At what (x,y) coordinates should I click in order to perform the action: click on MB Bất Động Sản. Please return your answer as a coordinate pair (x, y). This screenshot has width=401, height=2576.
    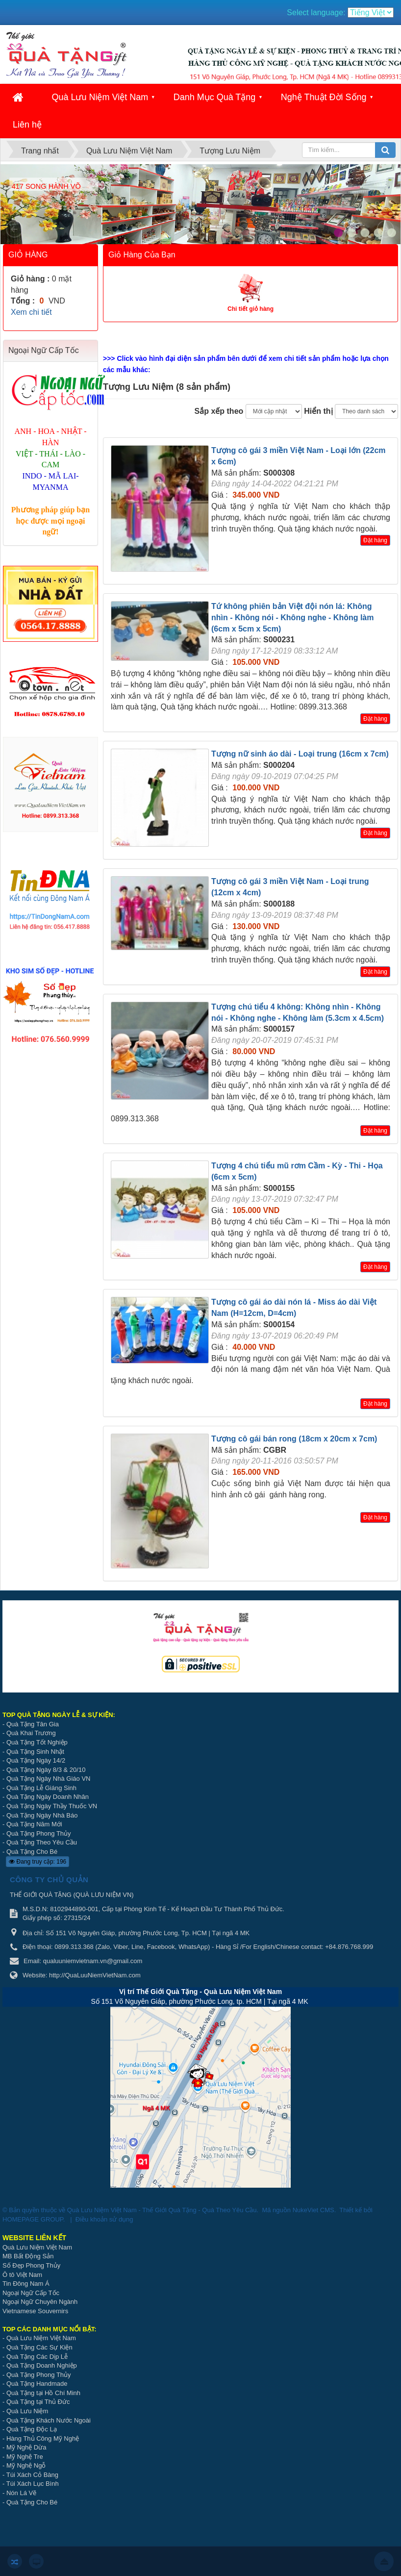
    Looking at the image, I should click on (27, 2256).